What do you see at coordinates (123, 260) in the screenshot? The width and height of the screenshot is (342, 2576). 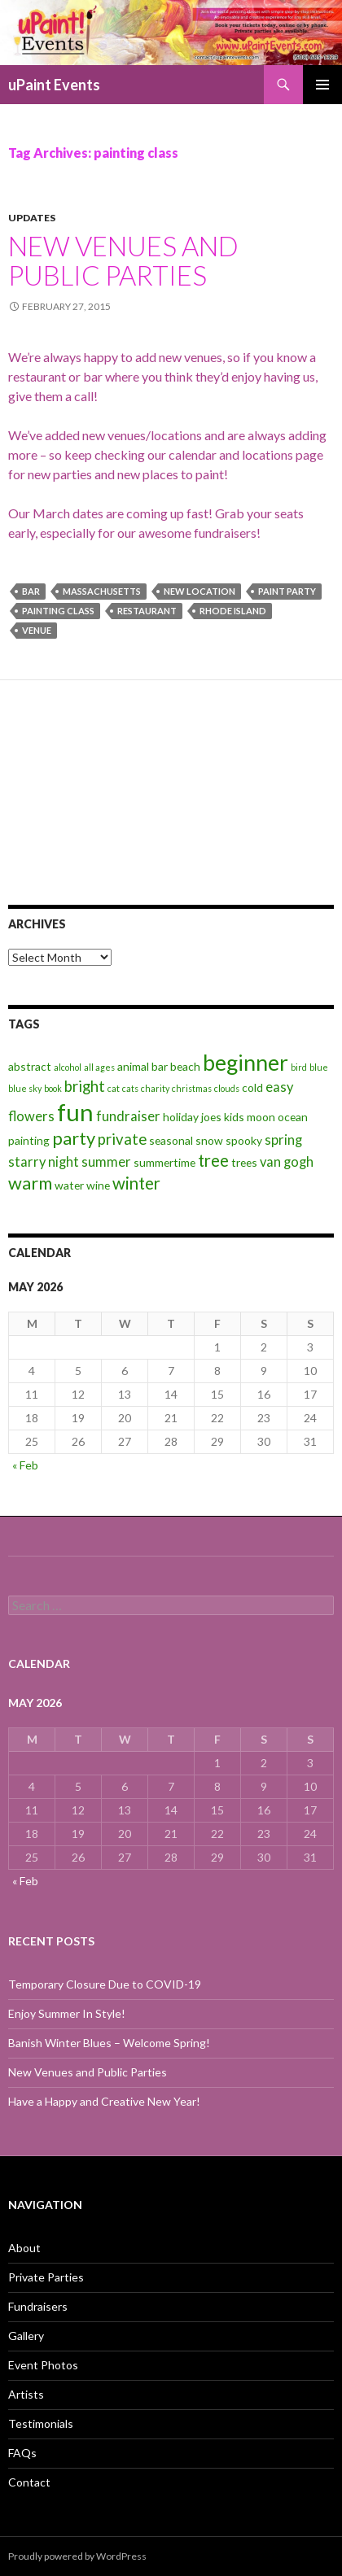 I see `New Venues and Public Parties` at bounding box center [123, 260].